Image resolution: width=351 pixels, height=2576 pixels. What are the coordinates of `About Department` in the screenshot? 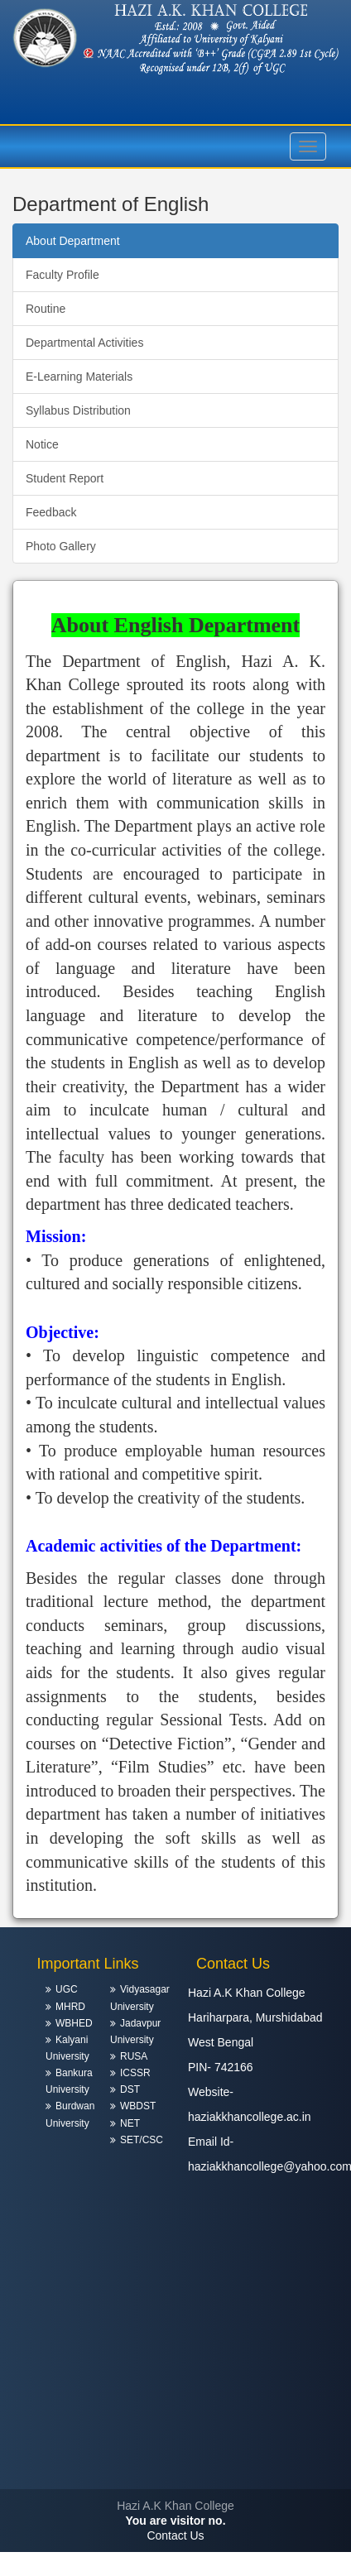 It's located at (73, 240).